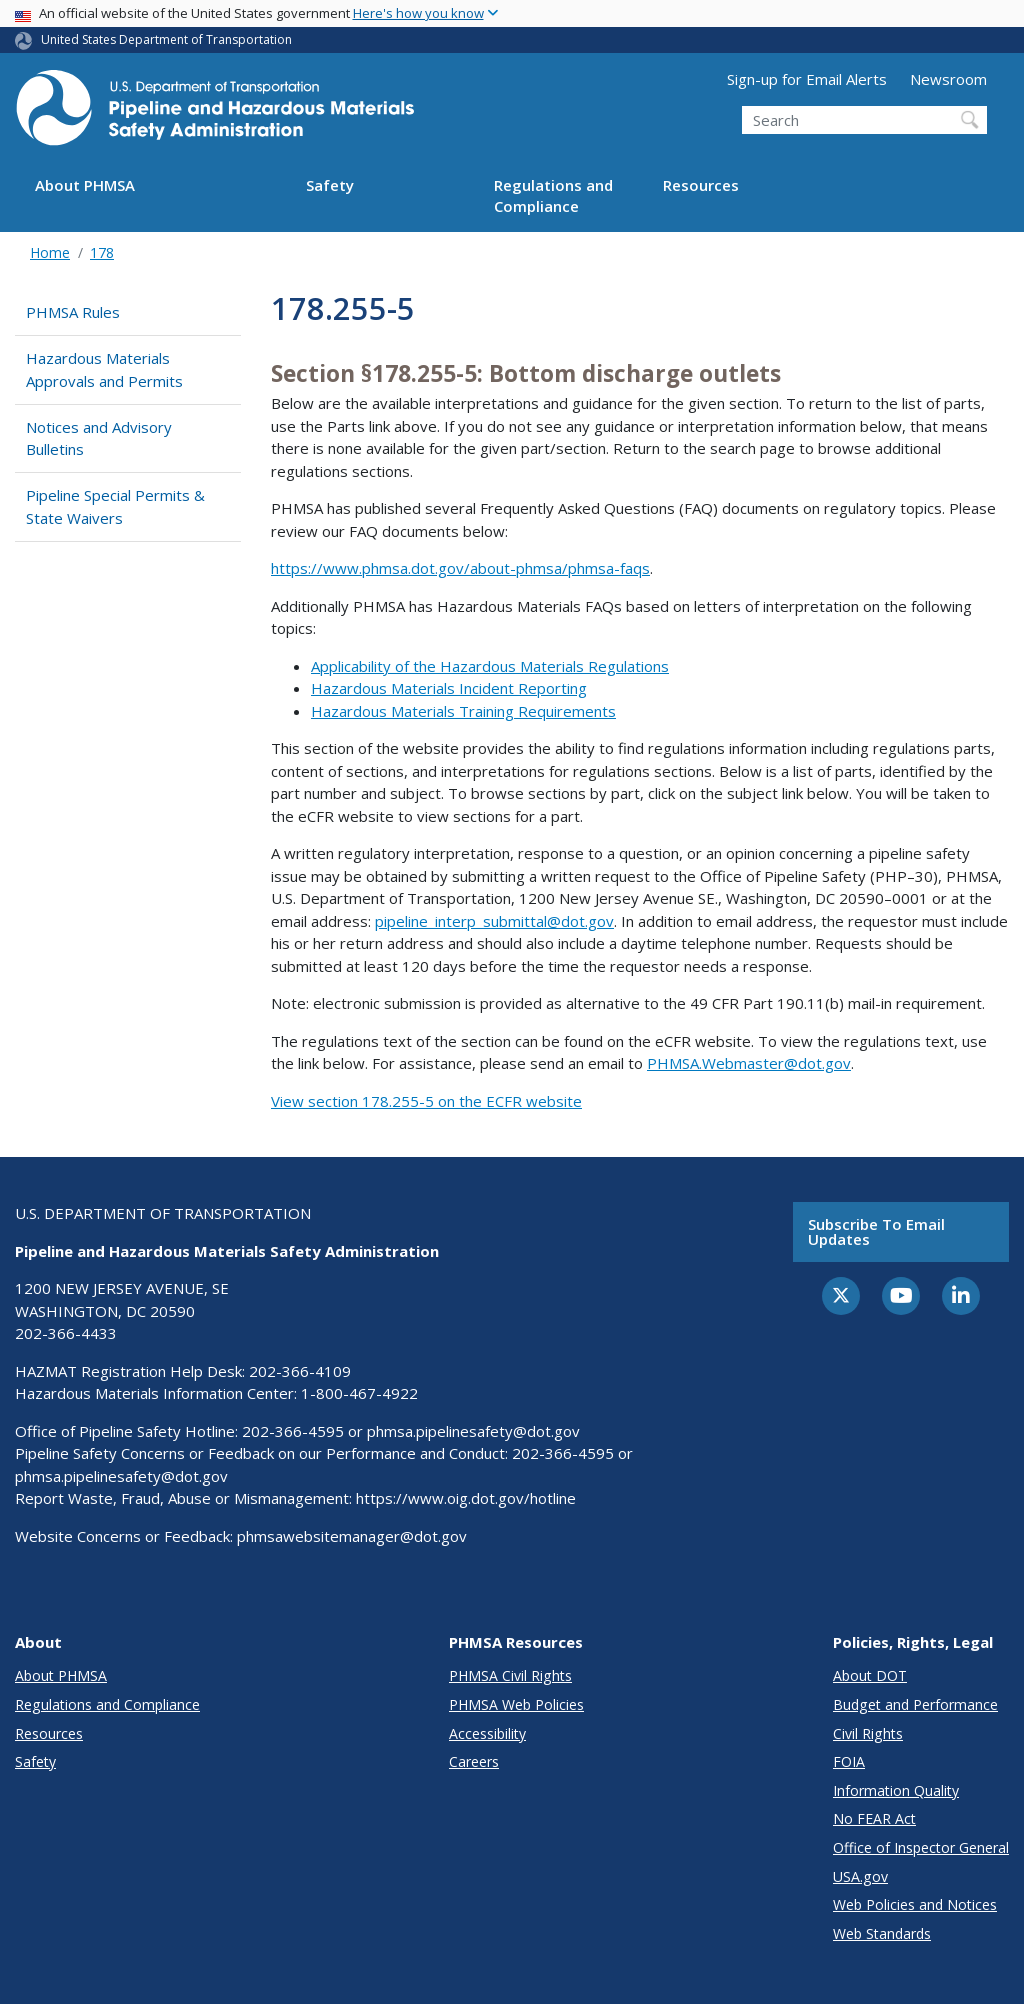  What do you see at coordinates (921, 1847) in the screenshot?
I see `Office of Inspector General` at bounding box center [921, 1847].